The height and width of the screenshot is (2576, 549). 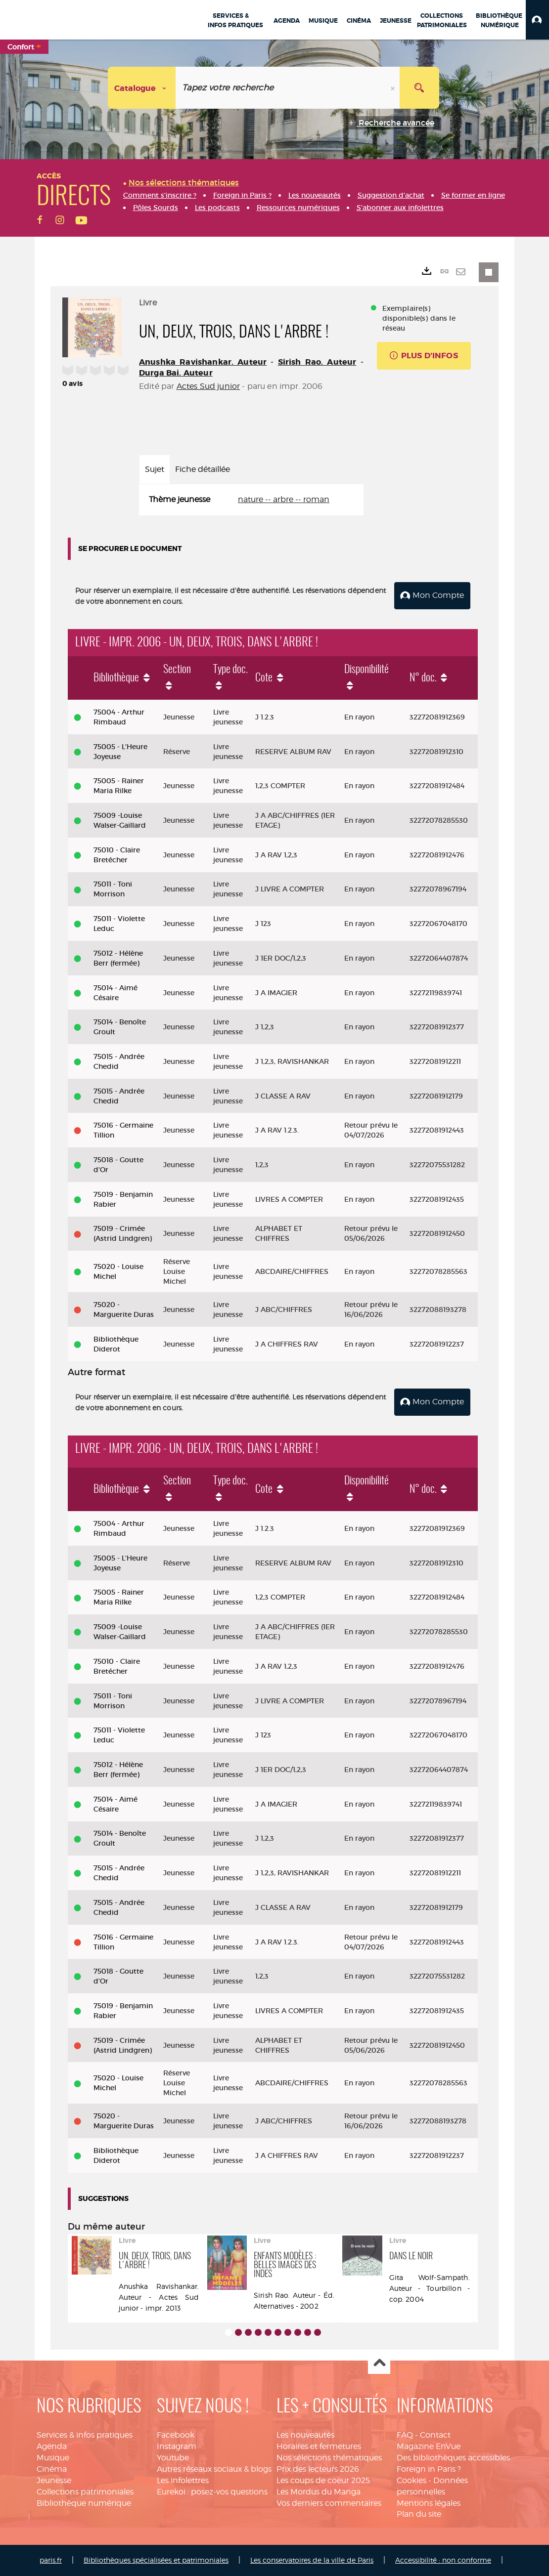 What do you see at coordinates (51, 2560) in the screenshot?
I see `paris.fr` at bounding box center [51, 2560].